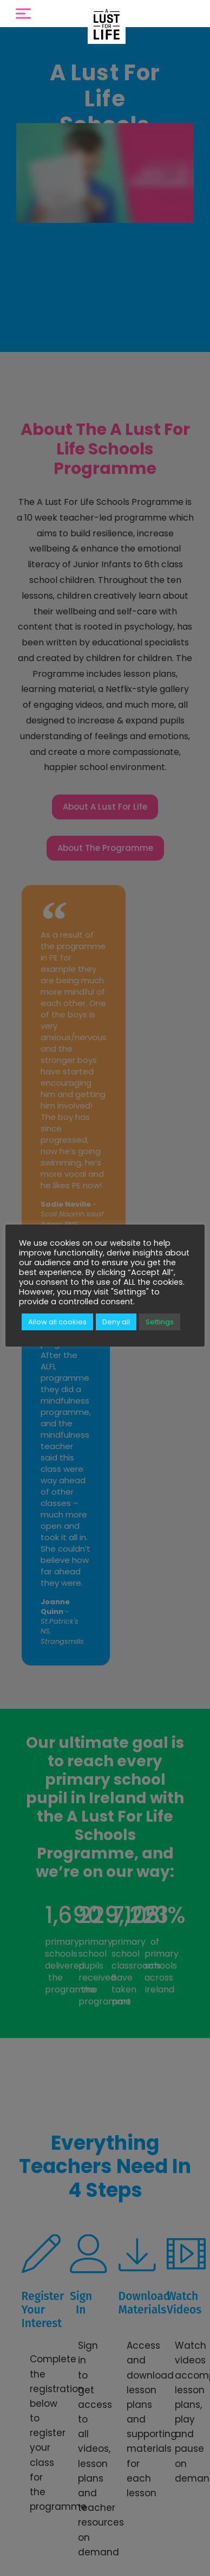 The width and height of the screenshot is (210, 2576). I want to click on Allow all cookies [button], so click(57, 1322).